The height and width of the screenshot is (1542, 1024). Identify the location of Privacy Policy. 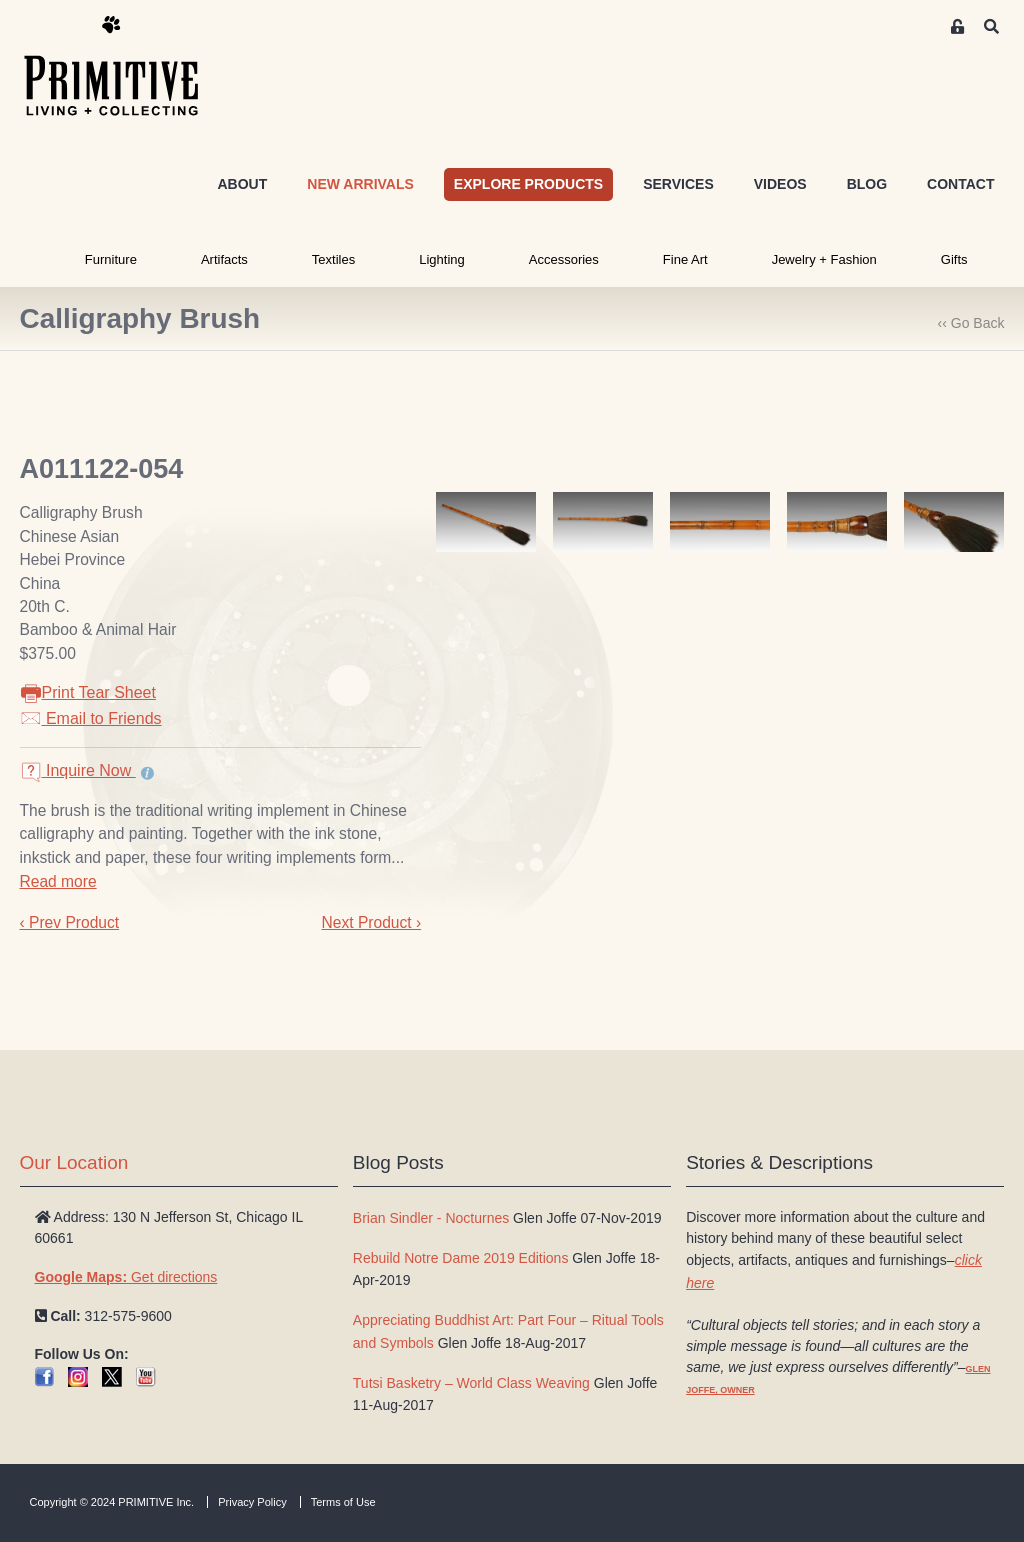
(252, 1502).